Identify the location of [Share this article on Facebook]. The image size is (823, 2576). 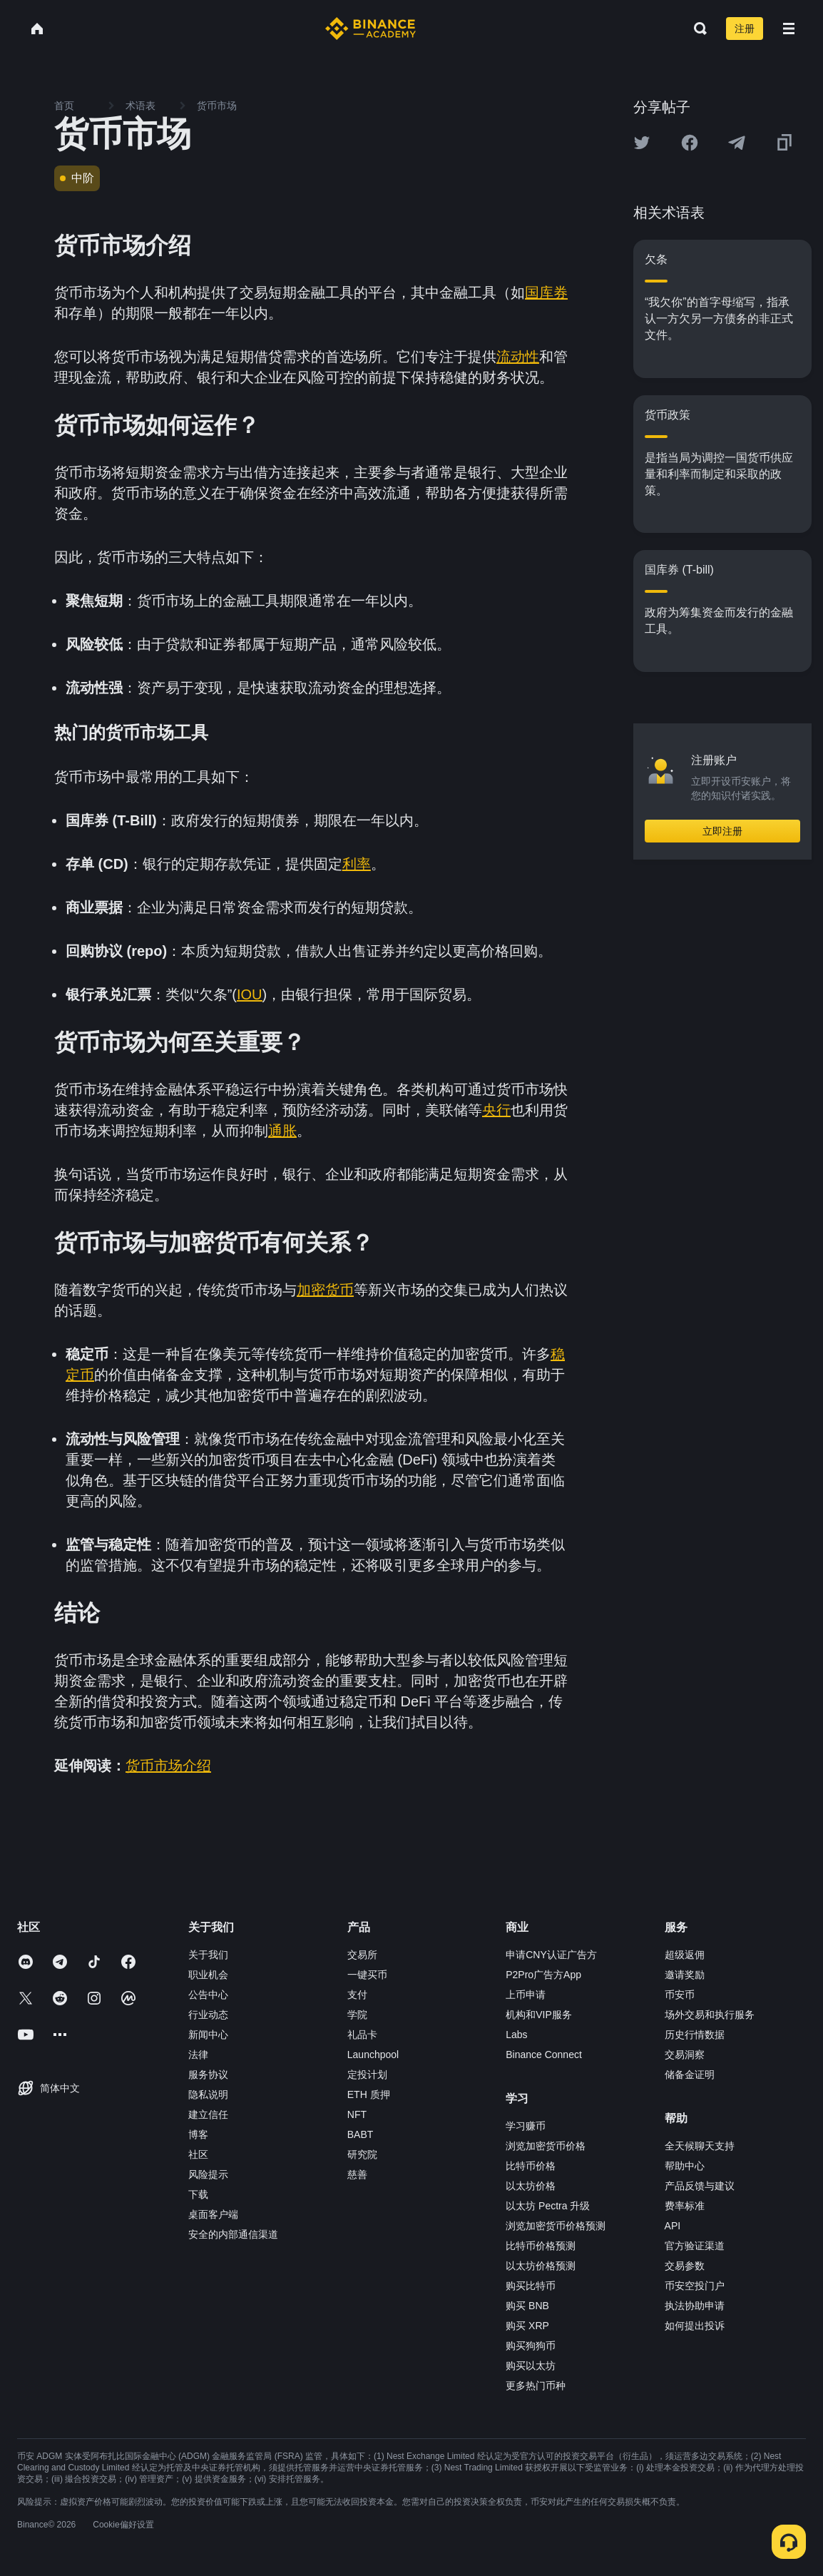
(689, 142).